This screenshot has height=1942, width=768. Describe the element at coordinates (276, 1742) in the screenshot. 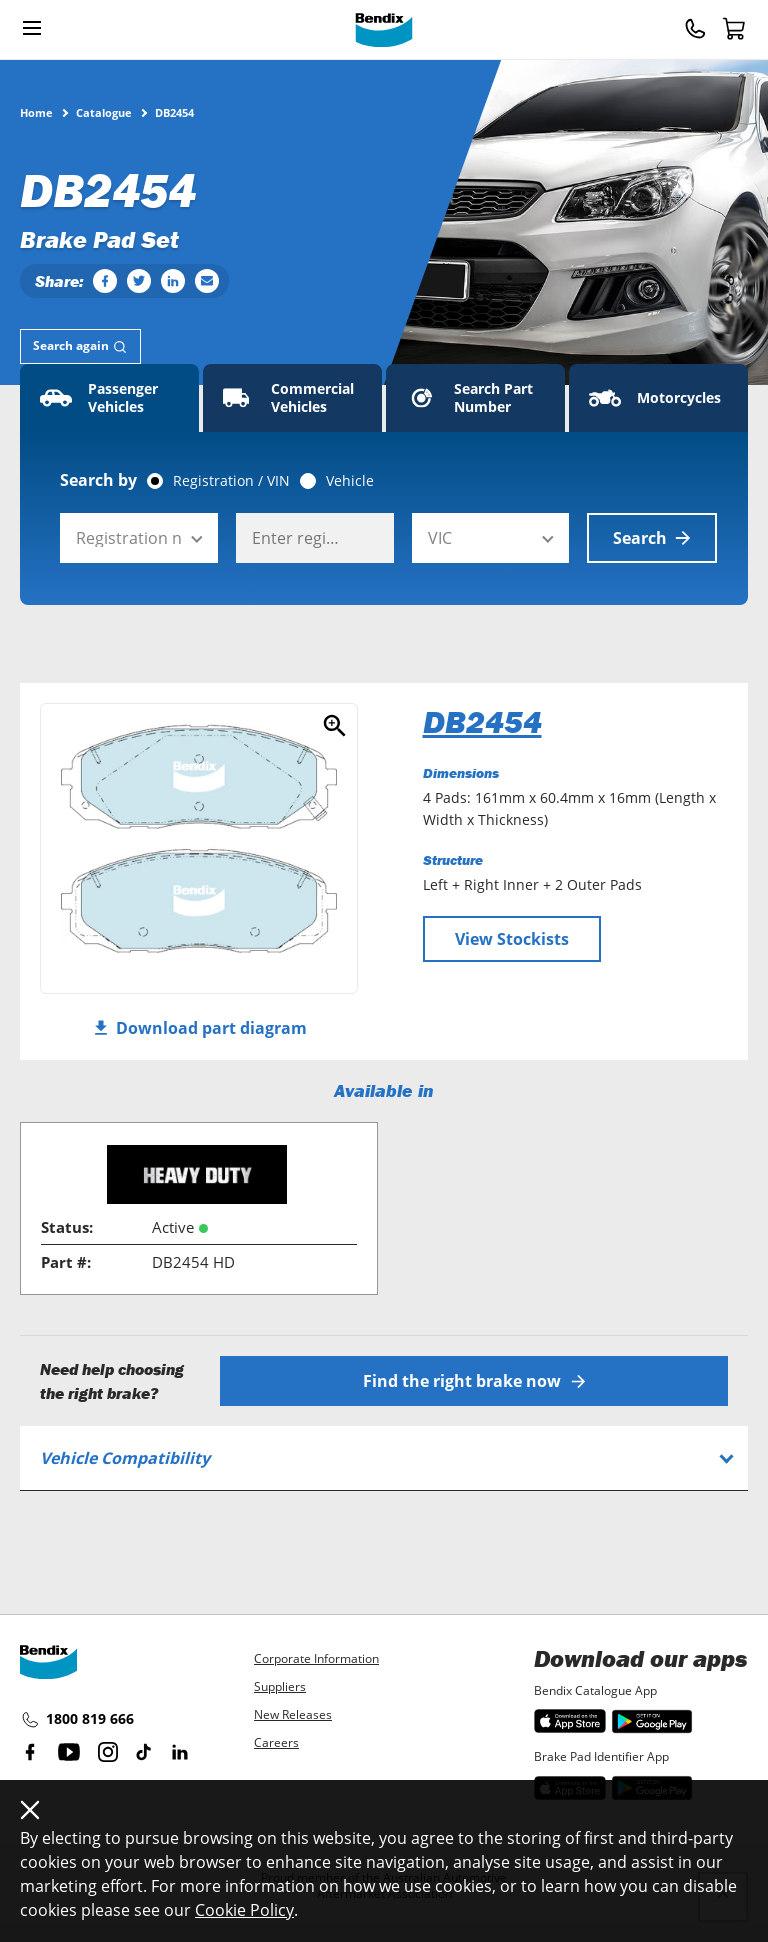

I see `Careers` at that location.